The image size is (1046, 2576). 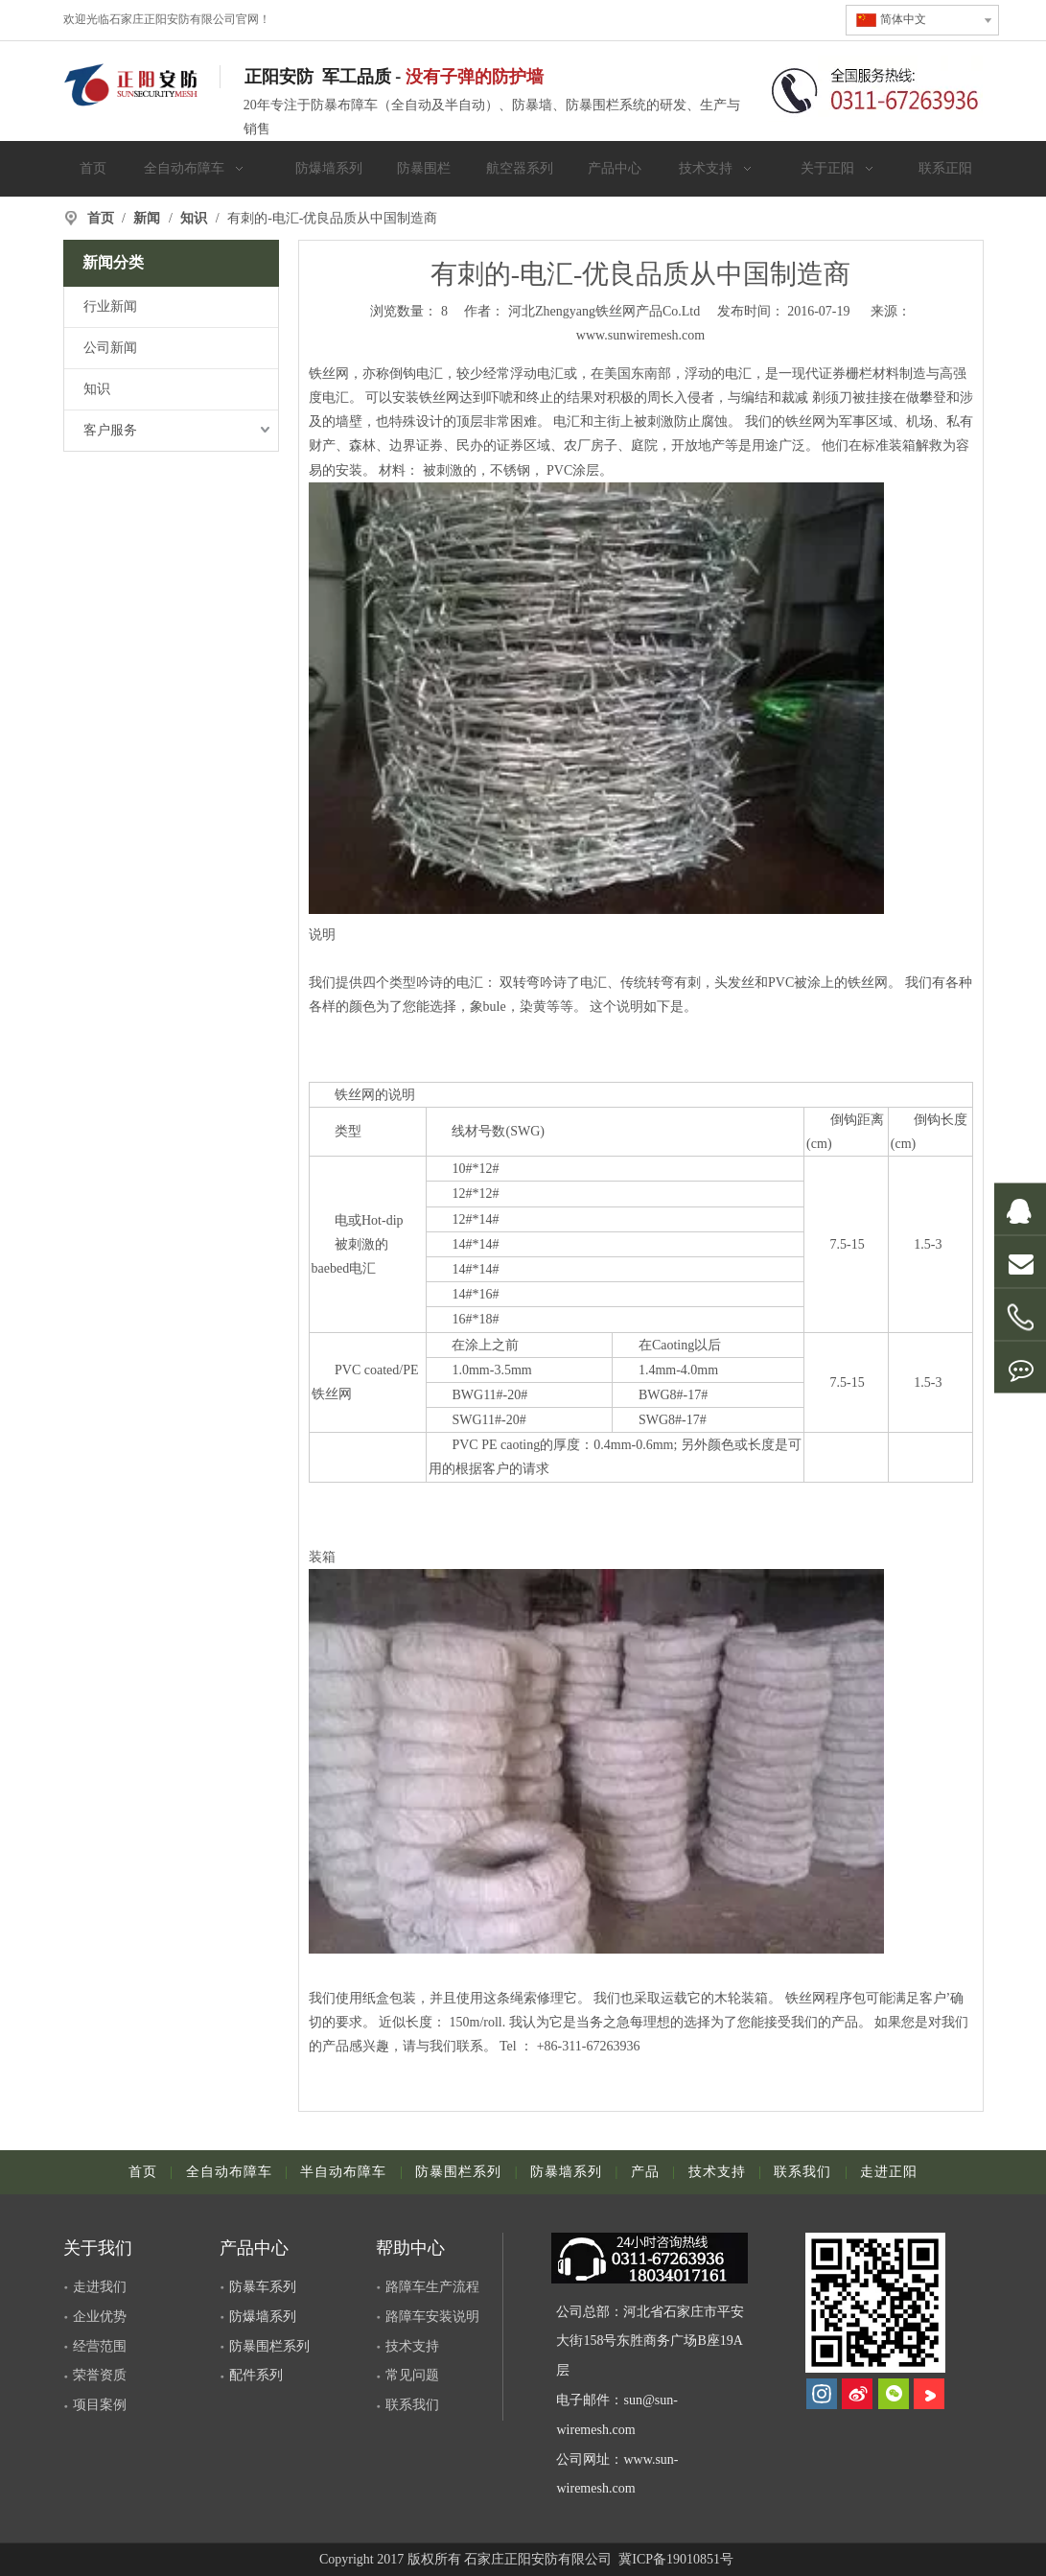 What do you see at coordinates (329, 373) in the screenshot?
I see `铁丝网` at bounding box center [329, 373].